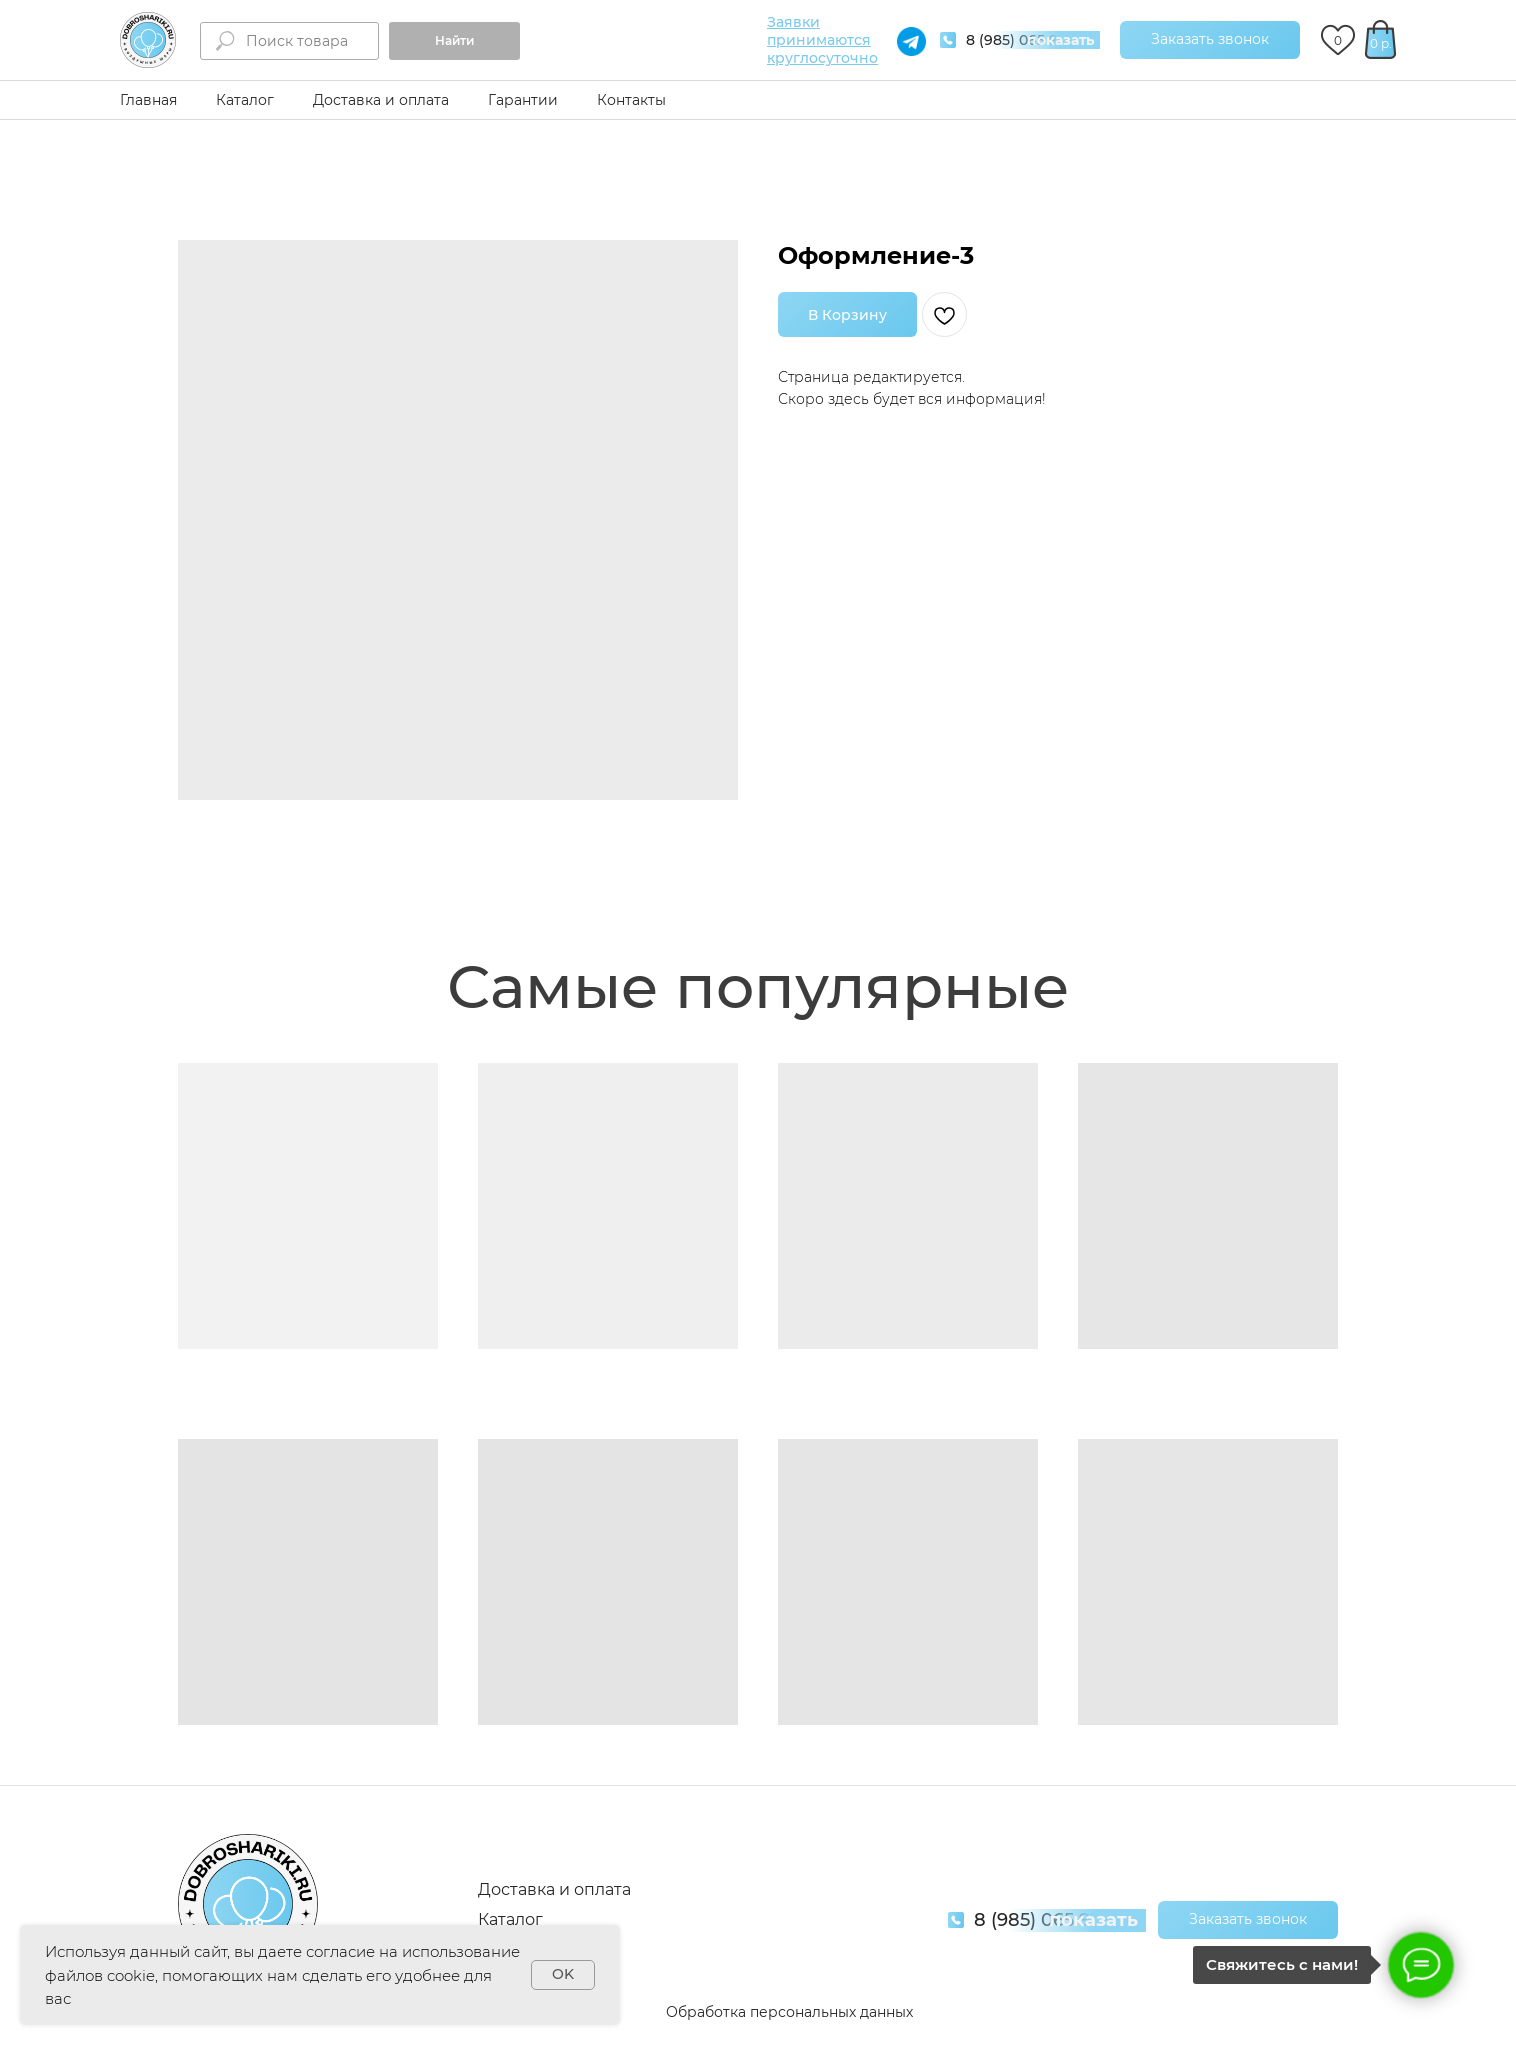 This screenshot has height=2055, width=1516. I want to click on Гарантии, so click(523, 100).